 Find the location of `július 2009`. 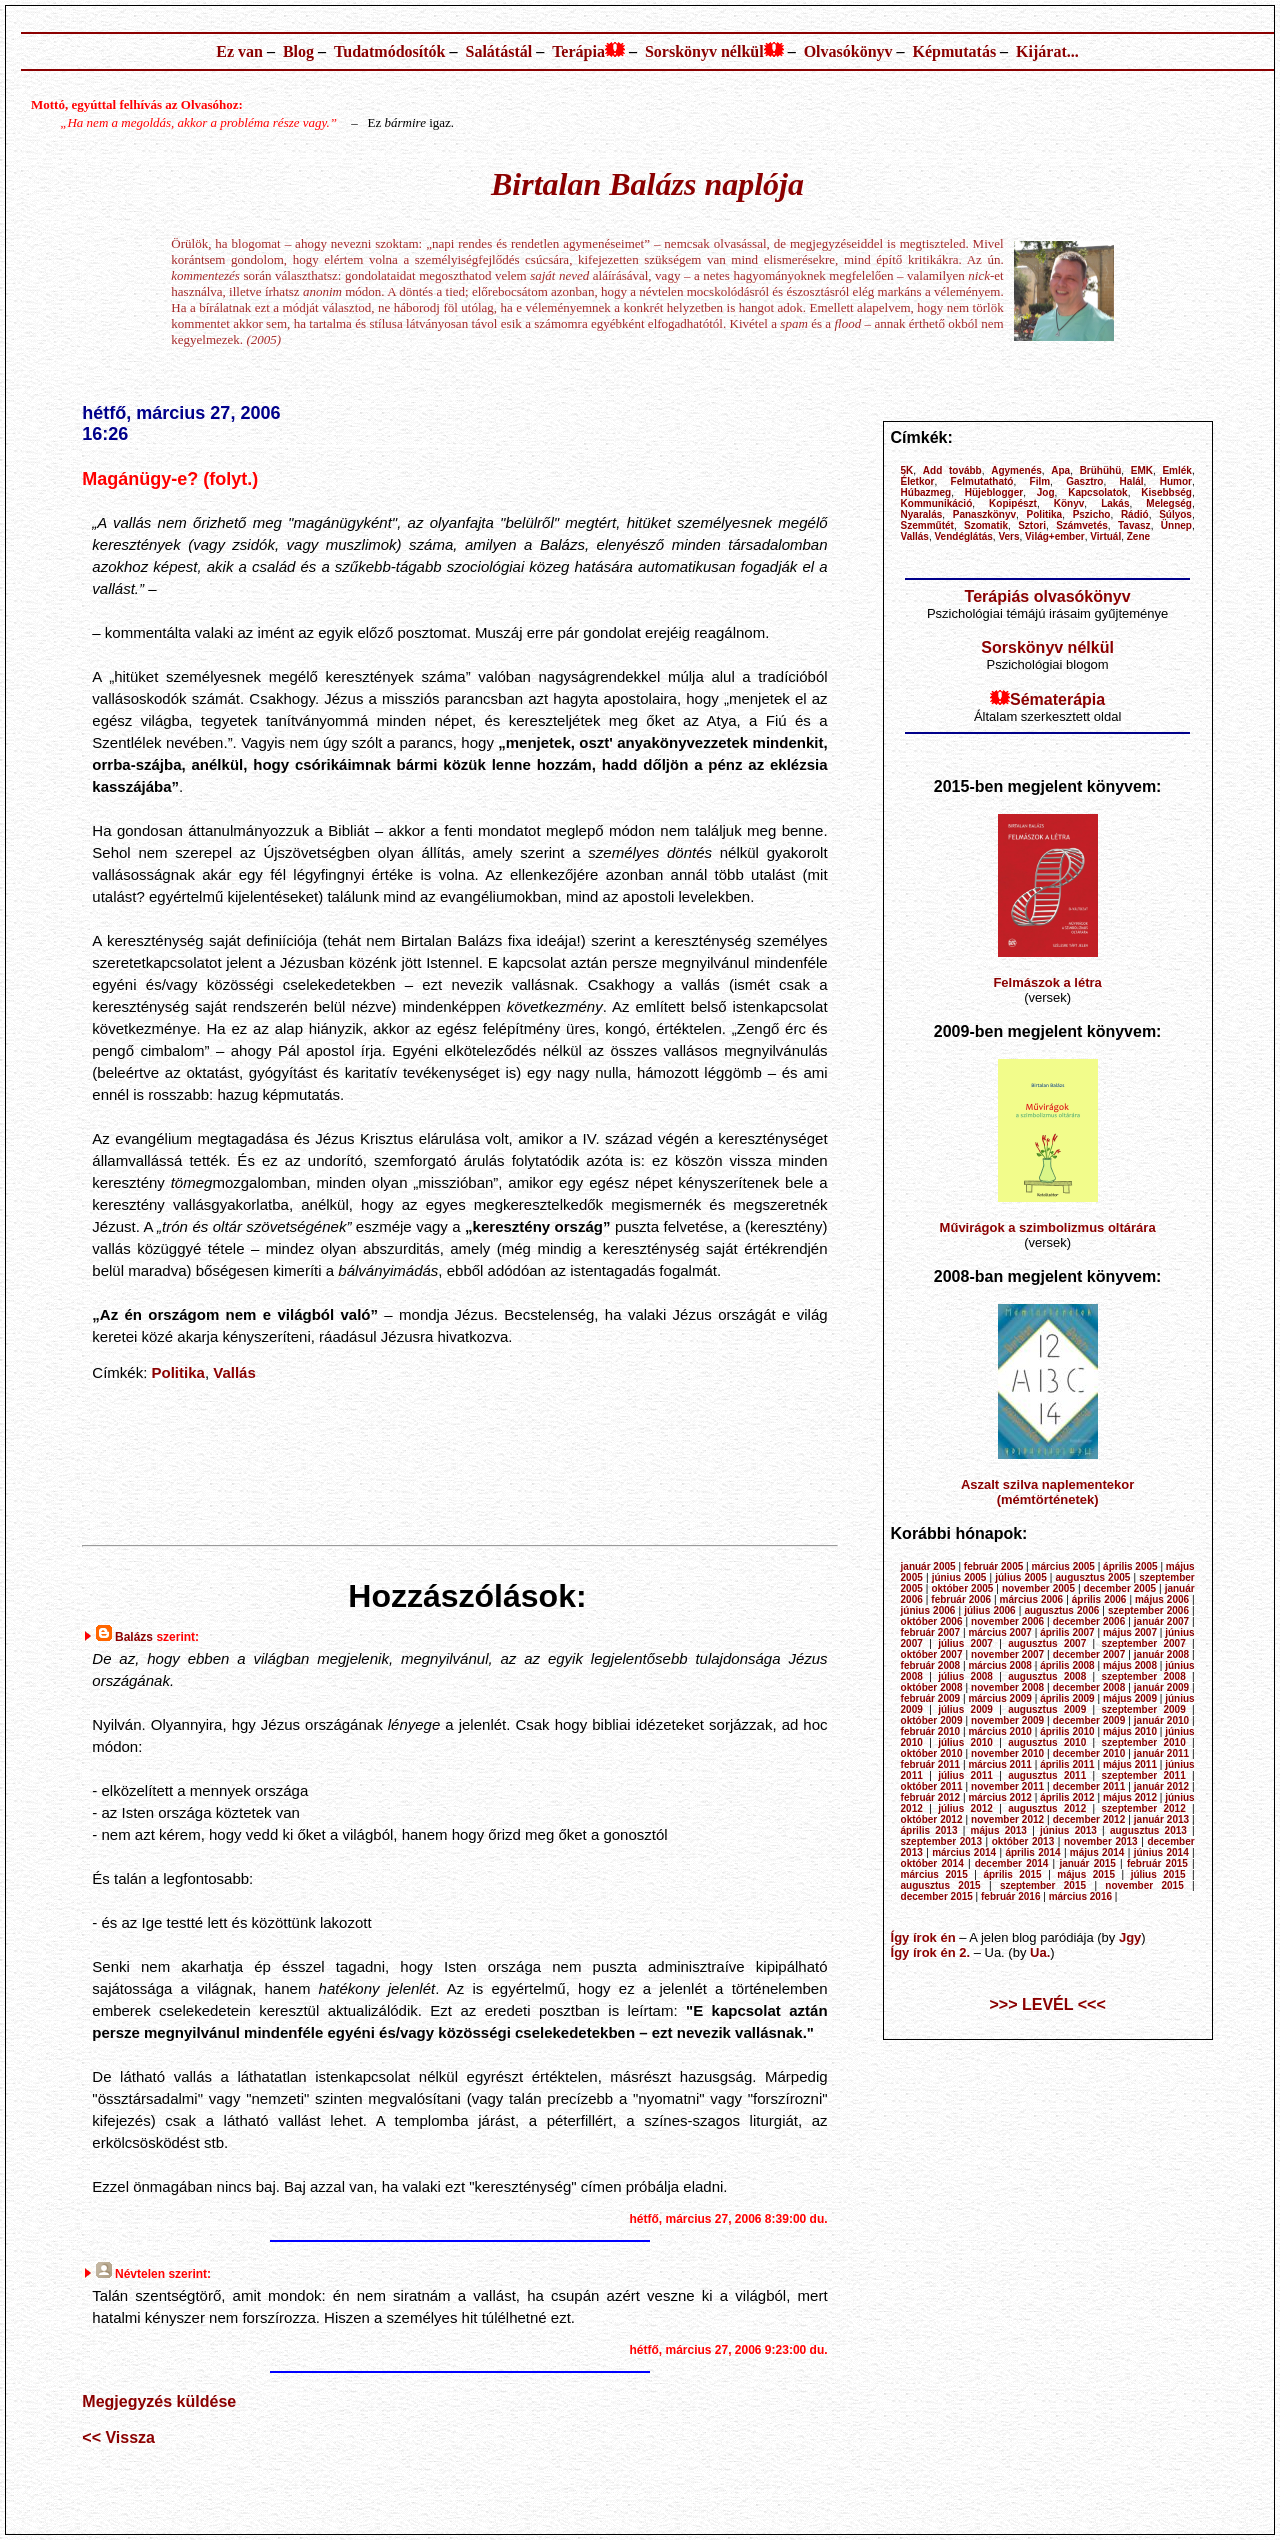

július 2009 is located at coordinates (965, 1709).